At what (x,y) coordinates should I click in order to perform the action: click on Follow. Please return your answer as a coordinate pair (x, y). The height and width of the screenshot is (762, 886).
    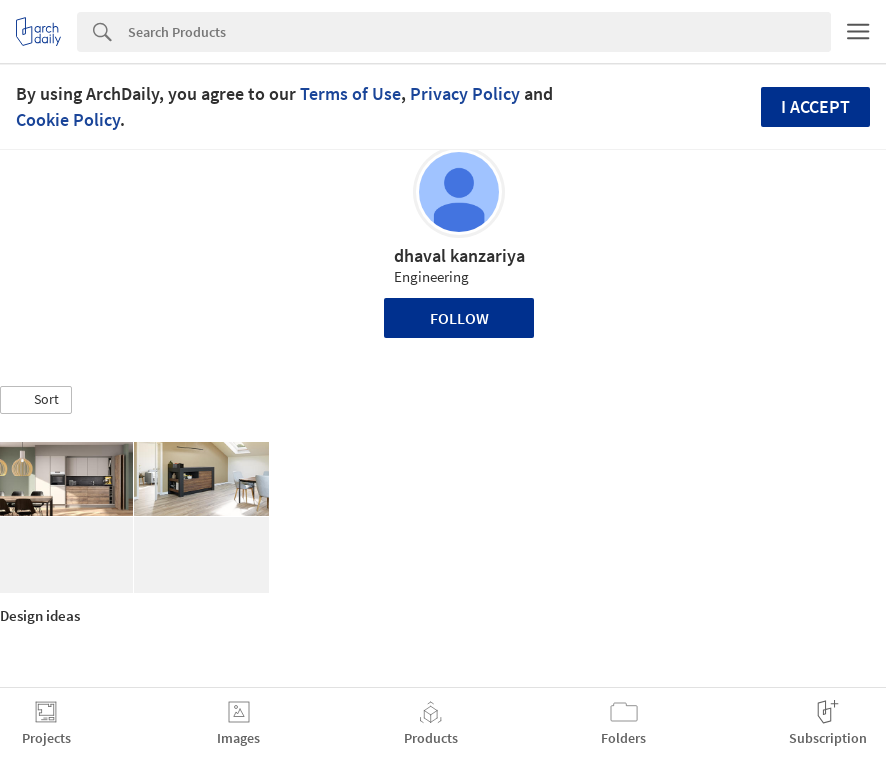
    Looking at the image, I should click on (459, 318).